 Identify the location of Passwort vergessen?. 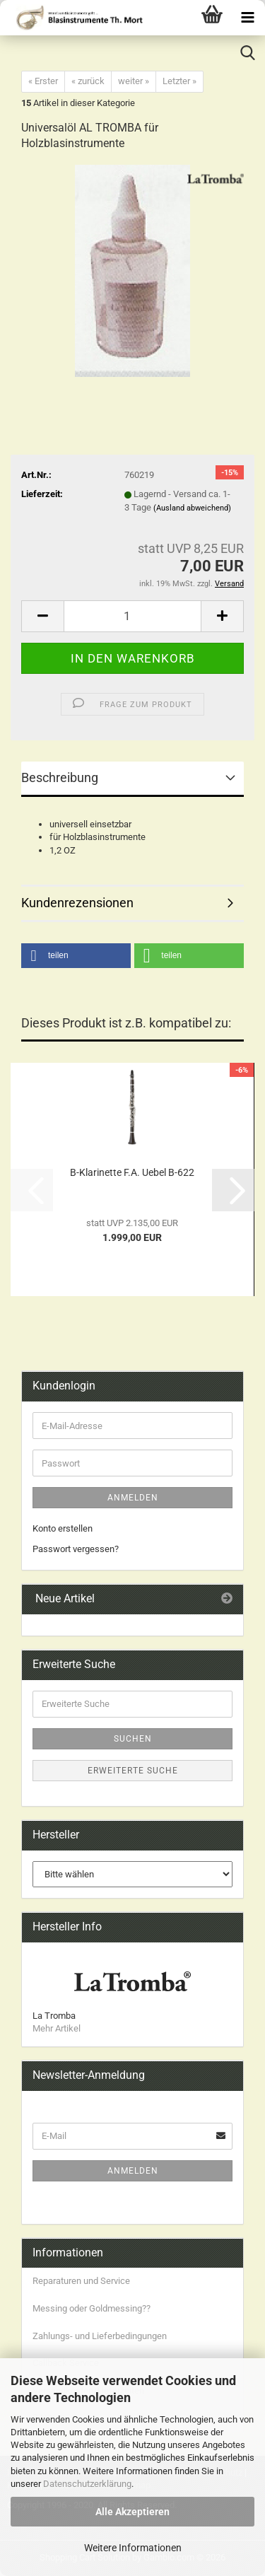
(76, 1549).